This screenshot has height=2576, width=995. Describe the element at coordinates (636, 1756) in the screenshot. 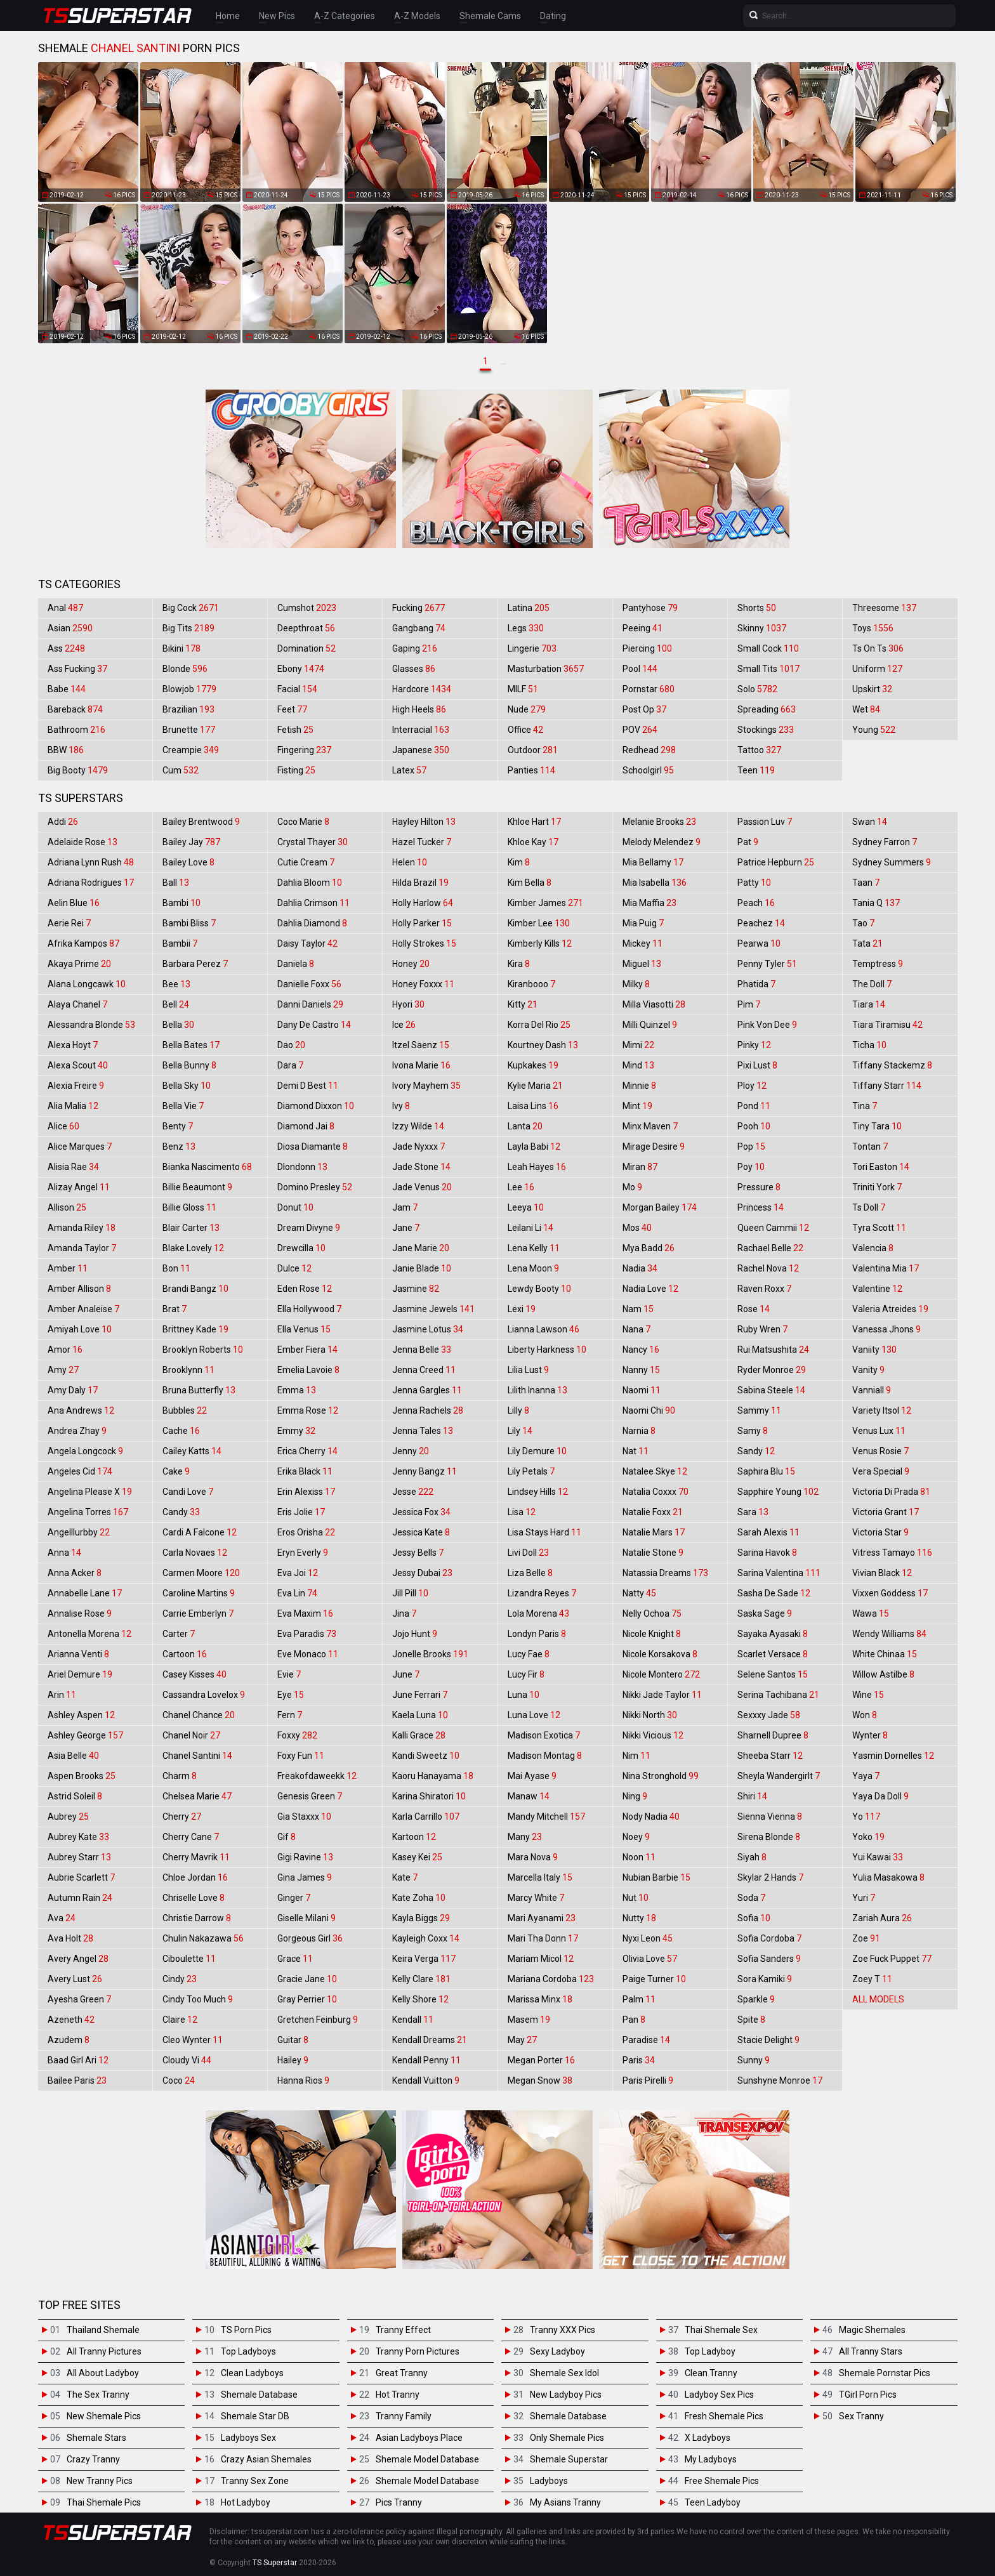

I see `Nim` at that location.